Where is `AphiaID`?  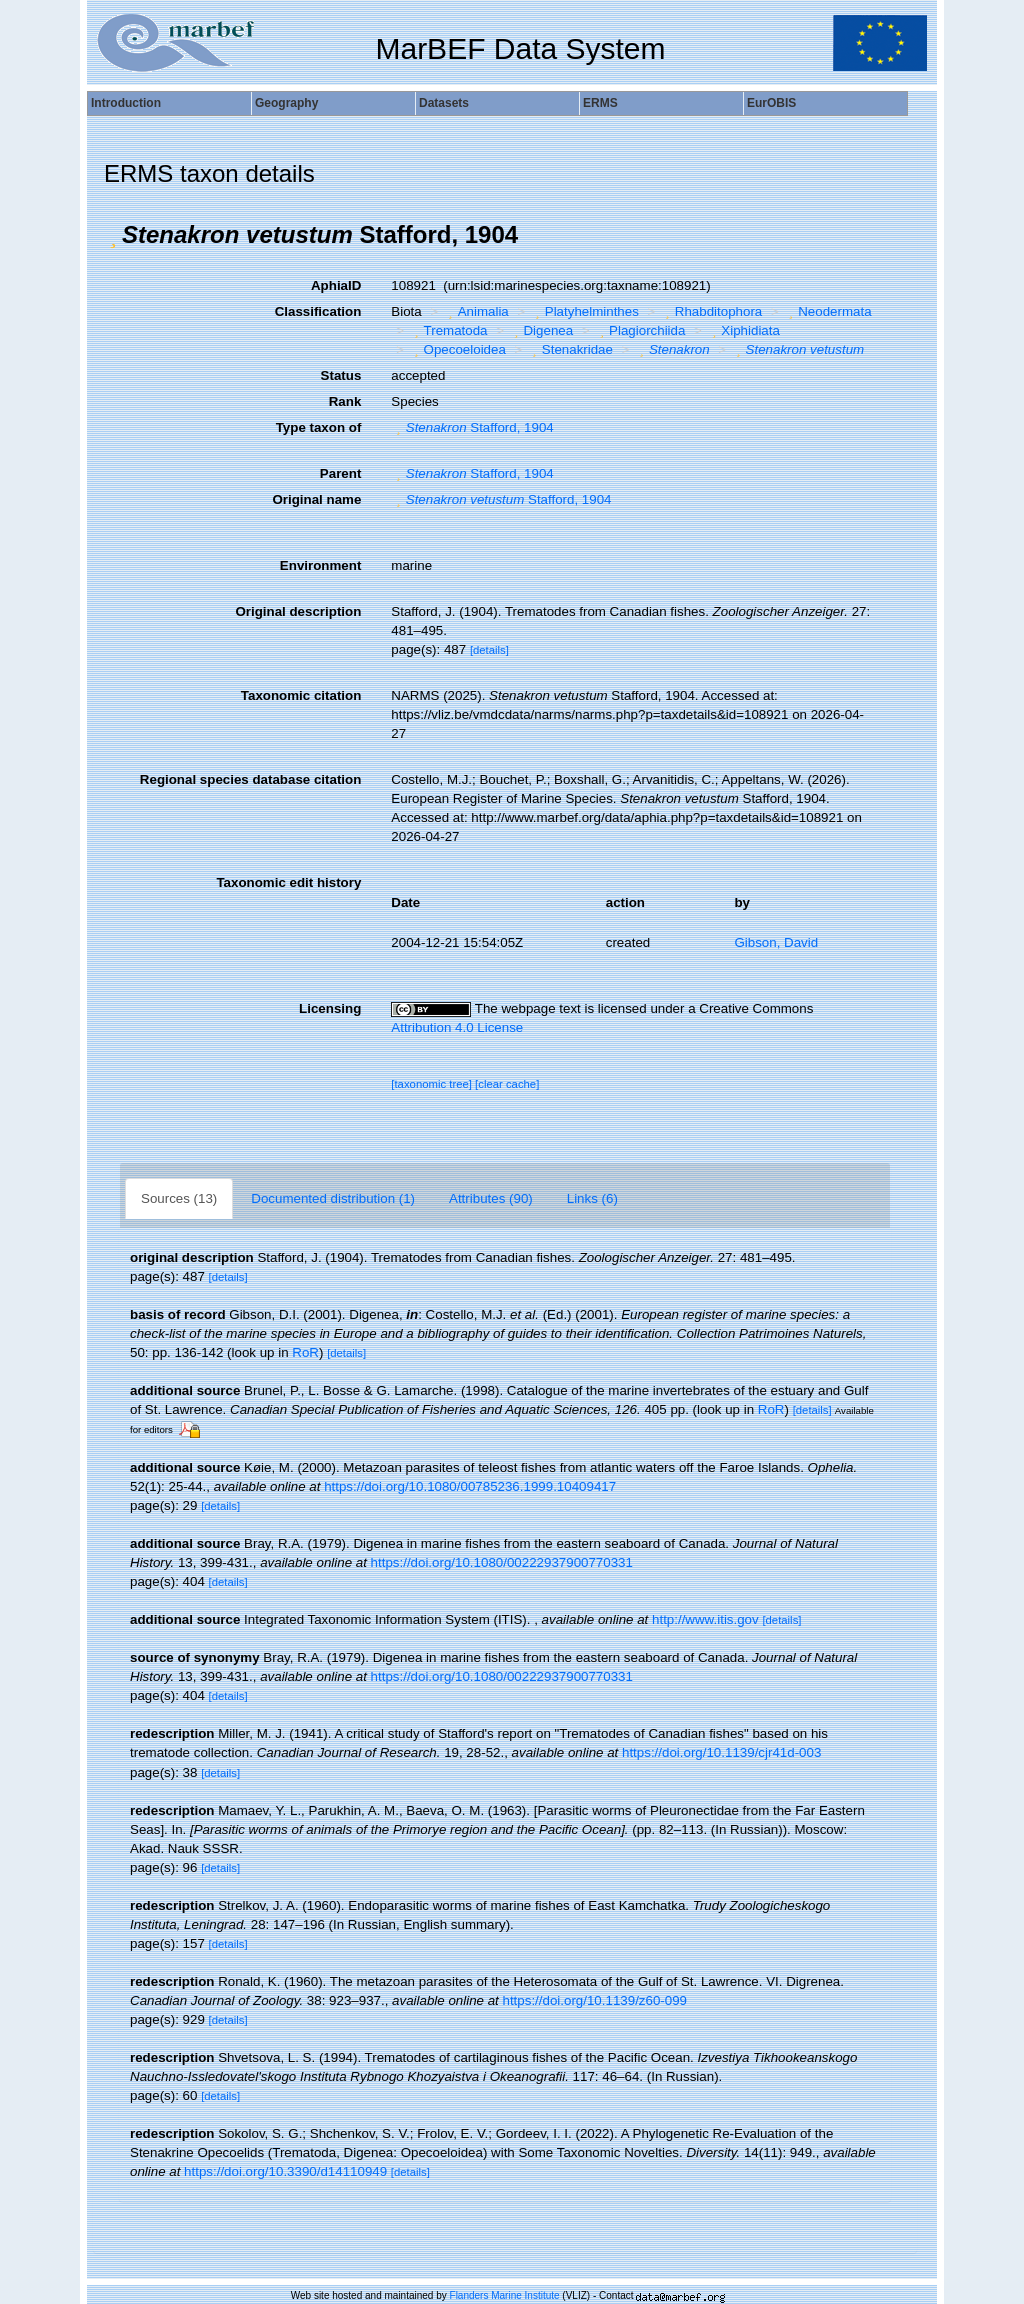 AphiaID is located at coordinates (336, 285).